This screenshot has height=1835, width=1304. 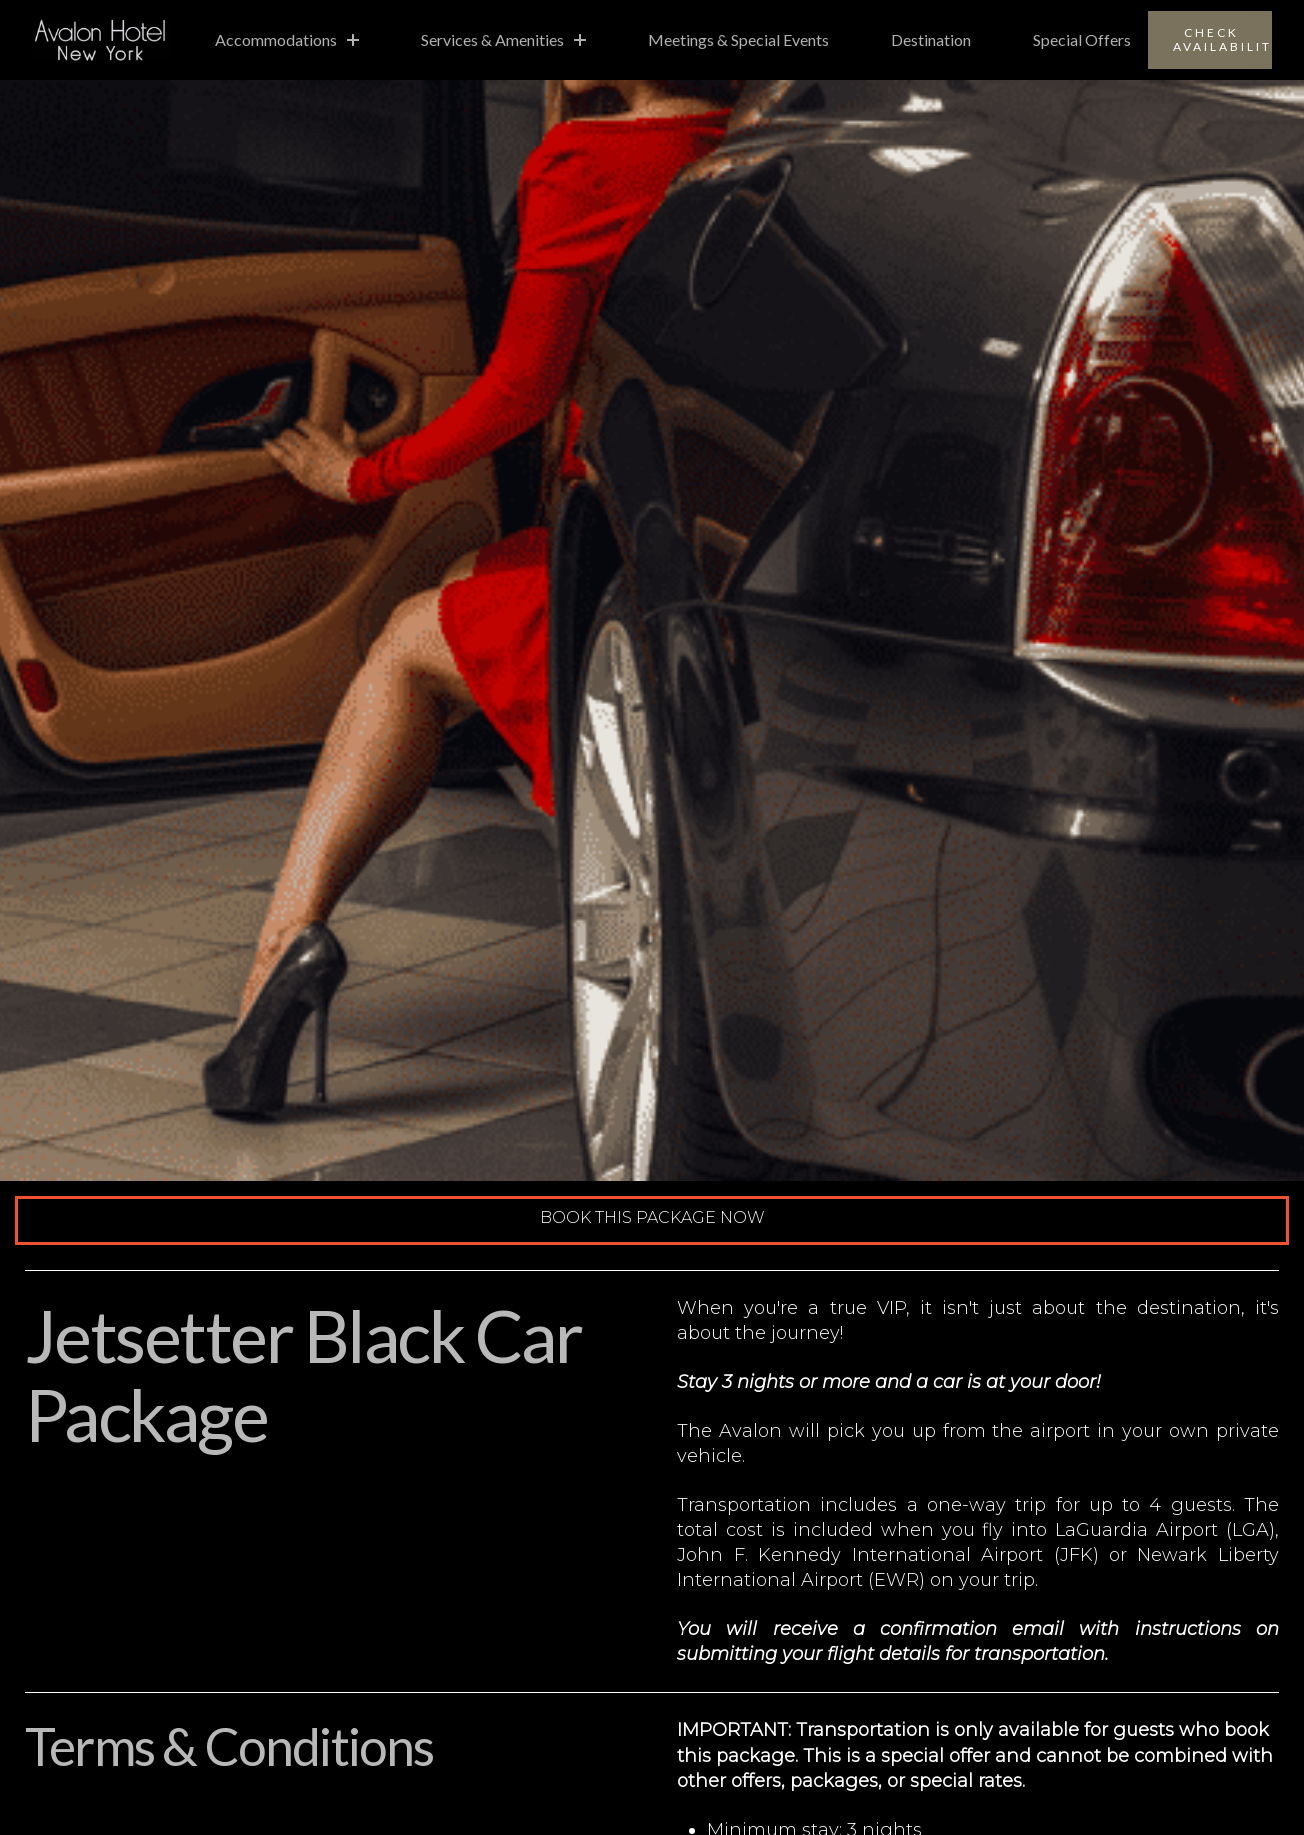 I want to click on Book This Package Now, so click(x=652, y=1217).